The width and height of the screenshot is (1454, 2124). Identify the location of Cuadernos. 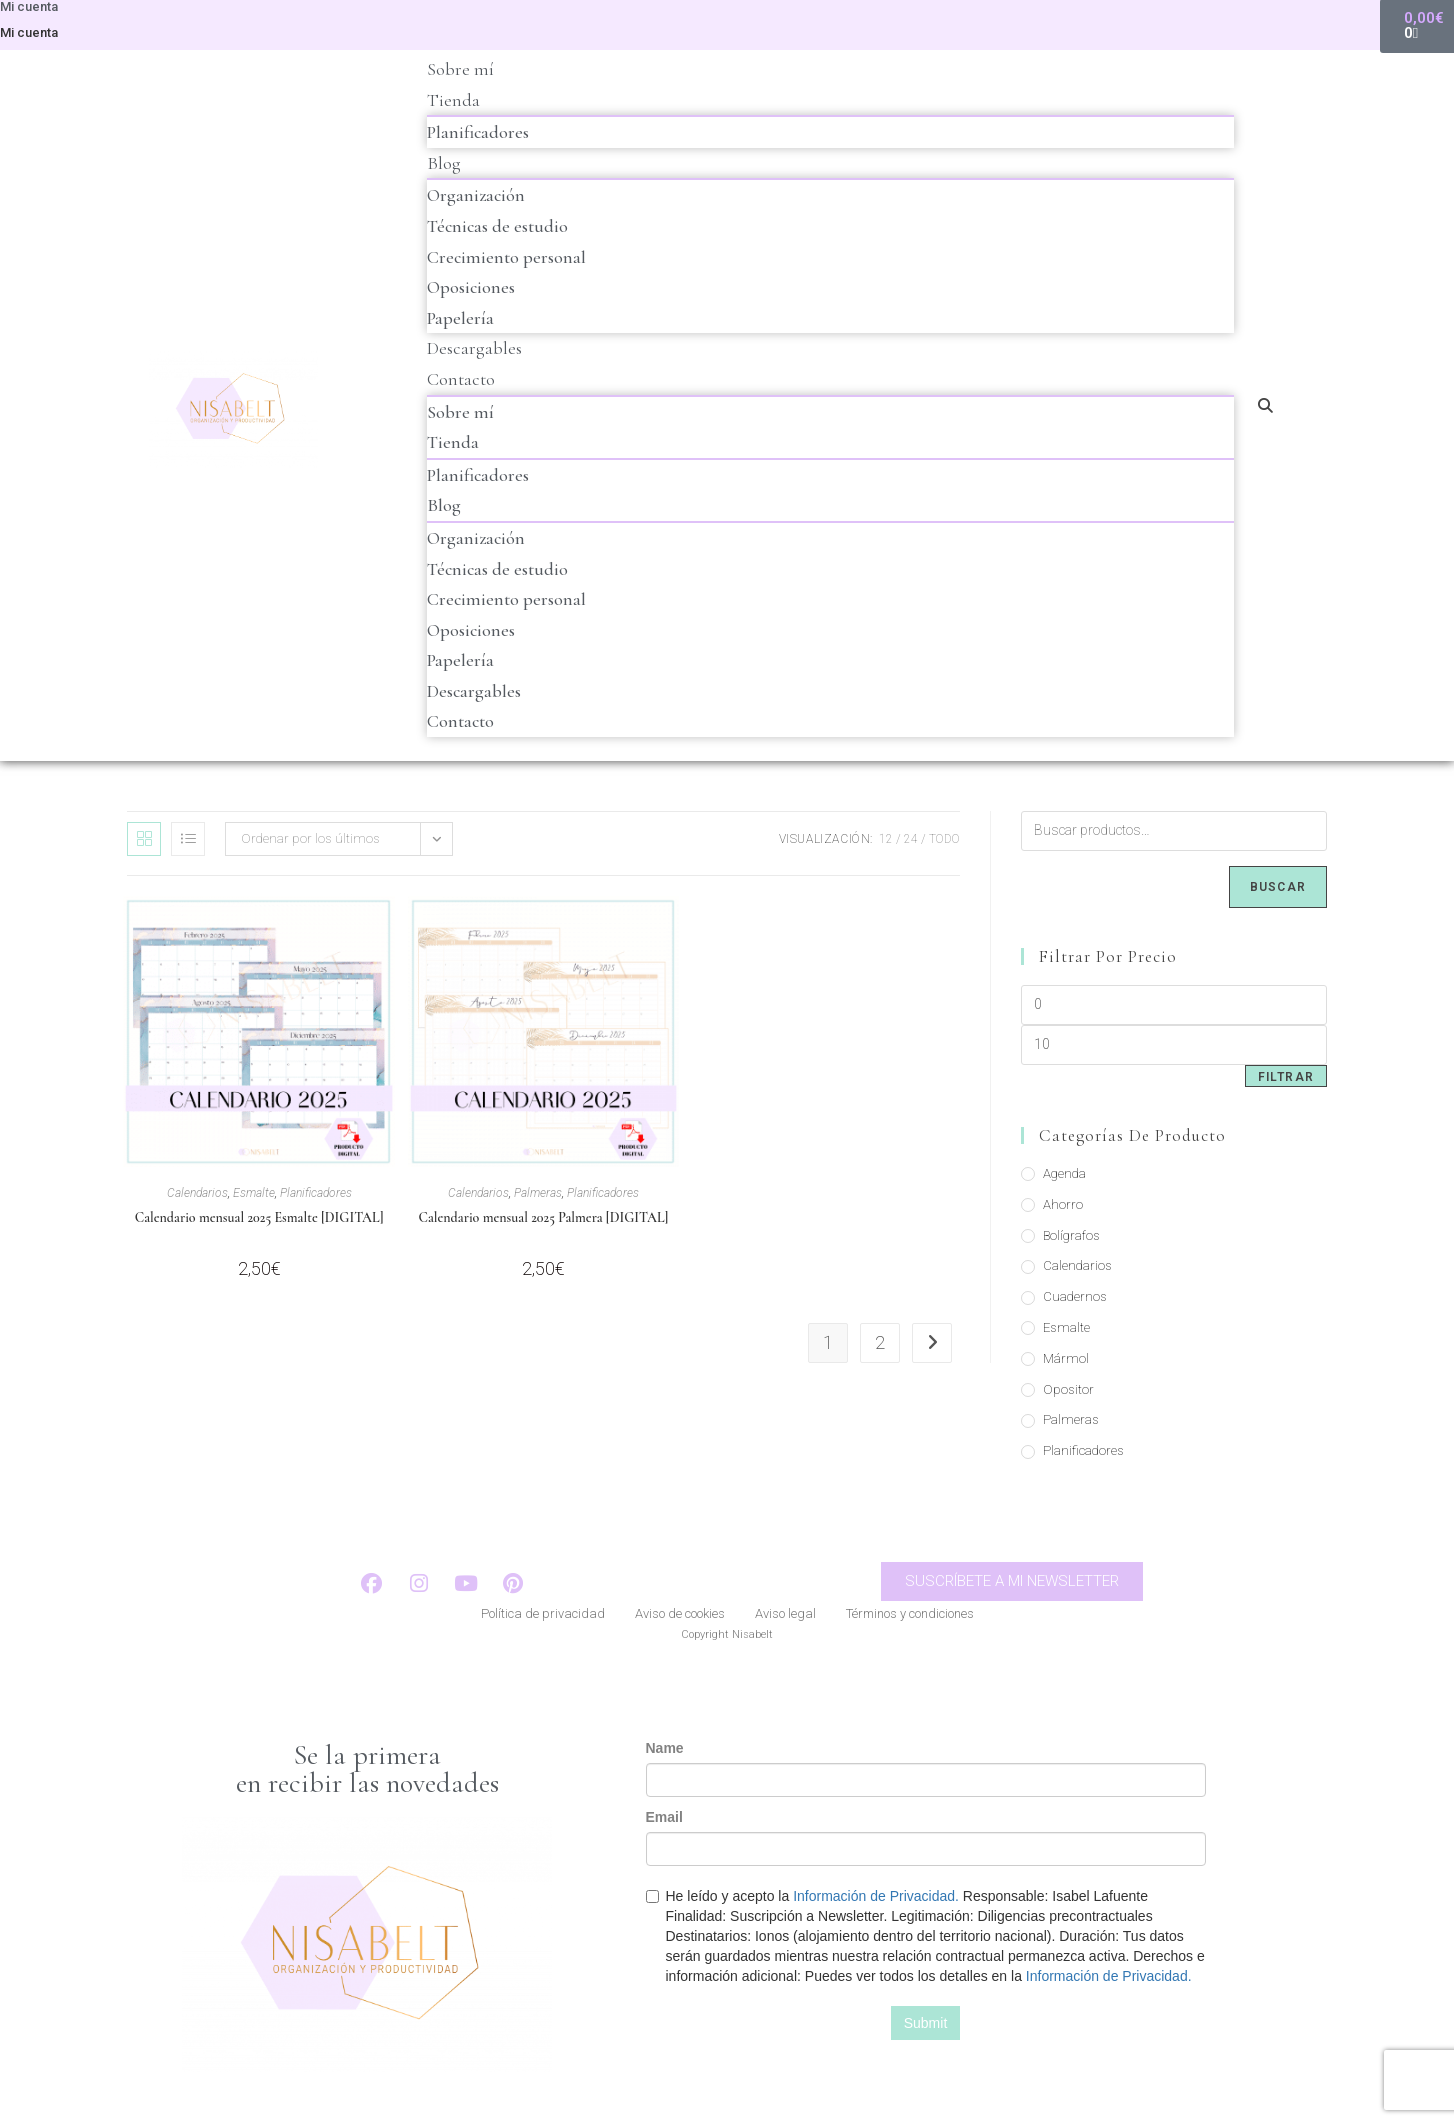
(1075, 1296).